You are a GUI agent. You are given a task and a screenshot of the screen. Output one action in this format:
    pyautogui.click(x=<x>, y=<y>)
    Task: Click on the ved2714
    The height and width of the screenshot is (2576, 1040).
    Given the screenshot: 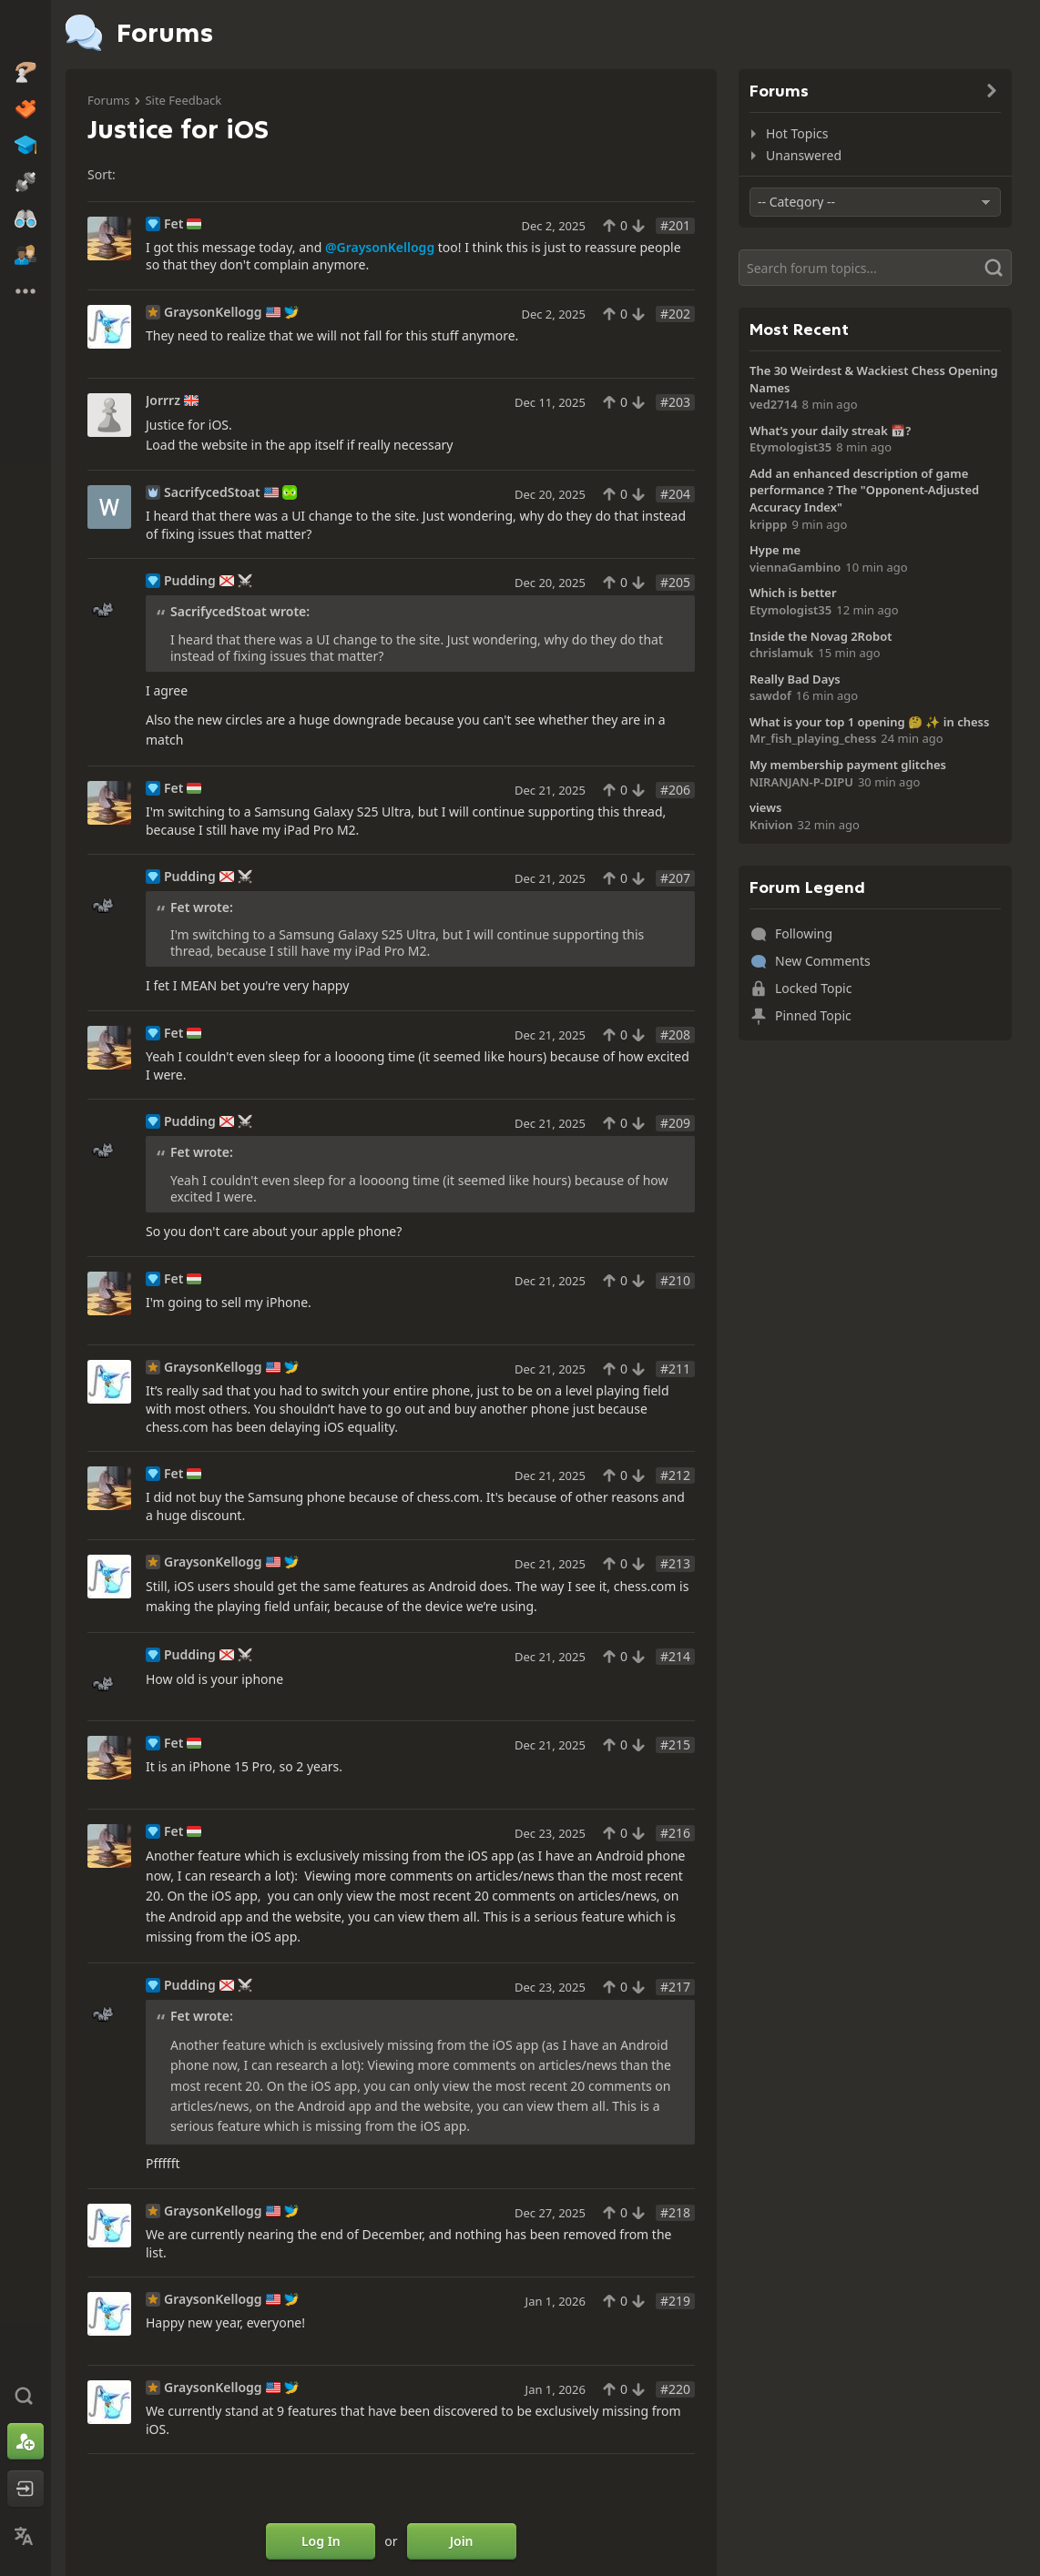 What is the action you would take?
    pyautogui.click(x=773, y=404)
    